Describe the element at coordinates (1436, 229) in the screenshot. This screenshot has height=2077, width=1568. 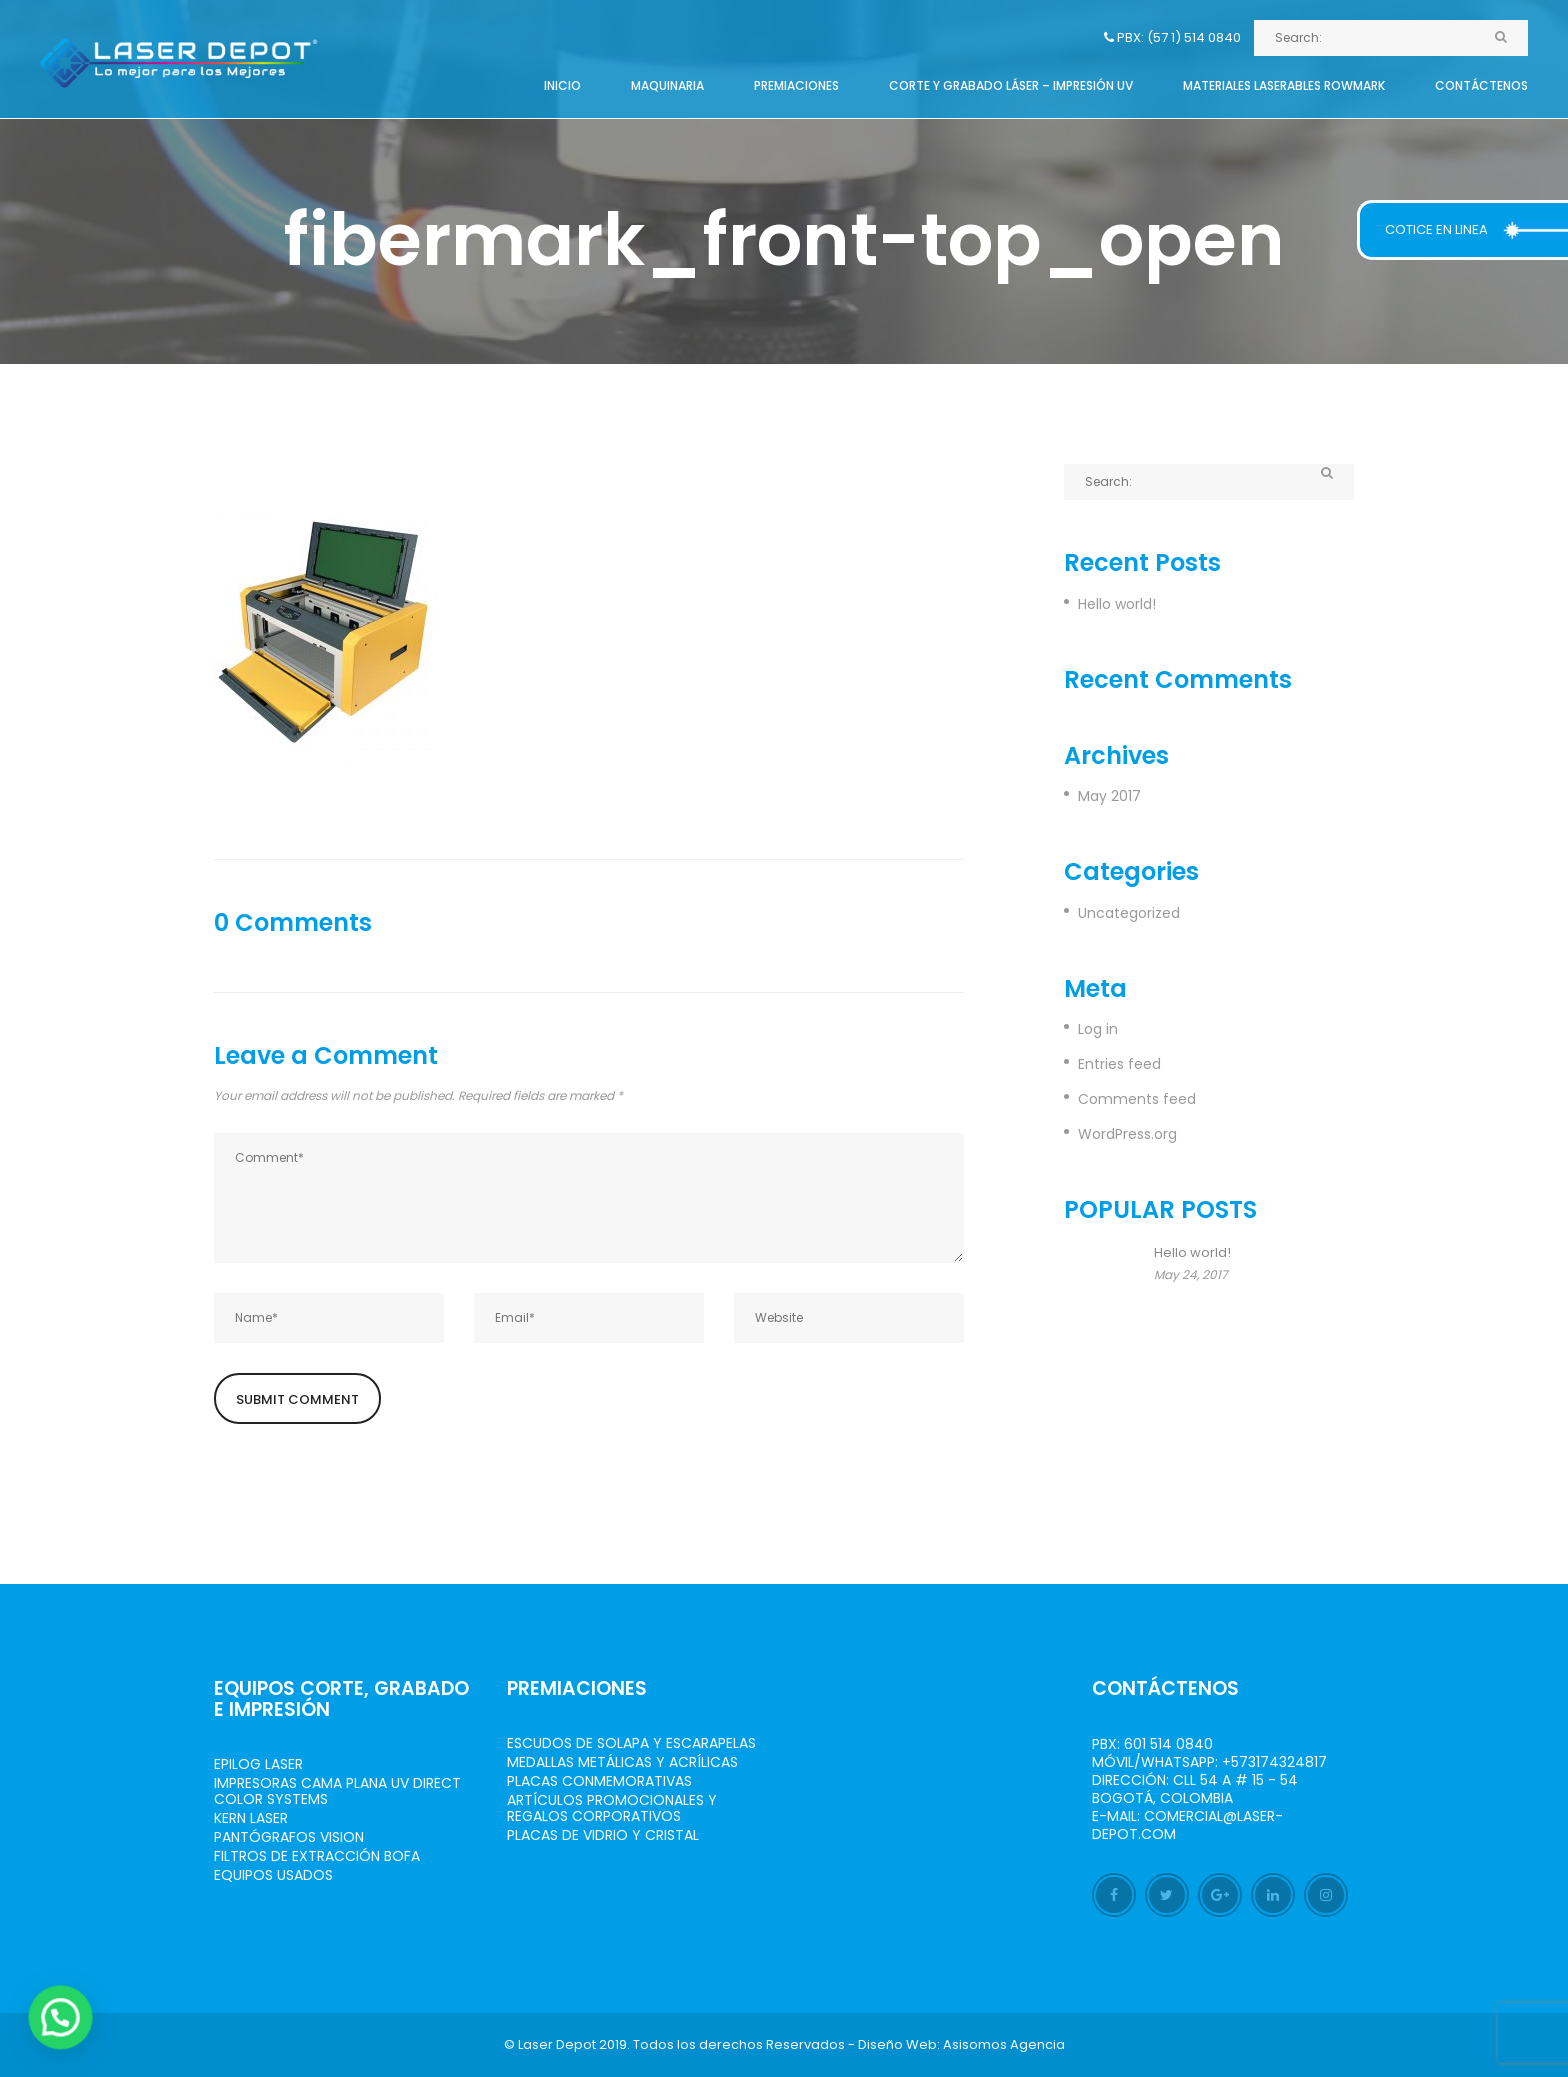
I see `COTICE EN LINEA` at that location.